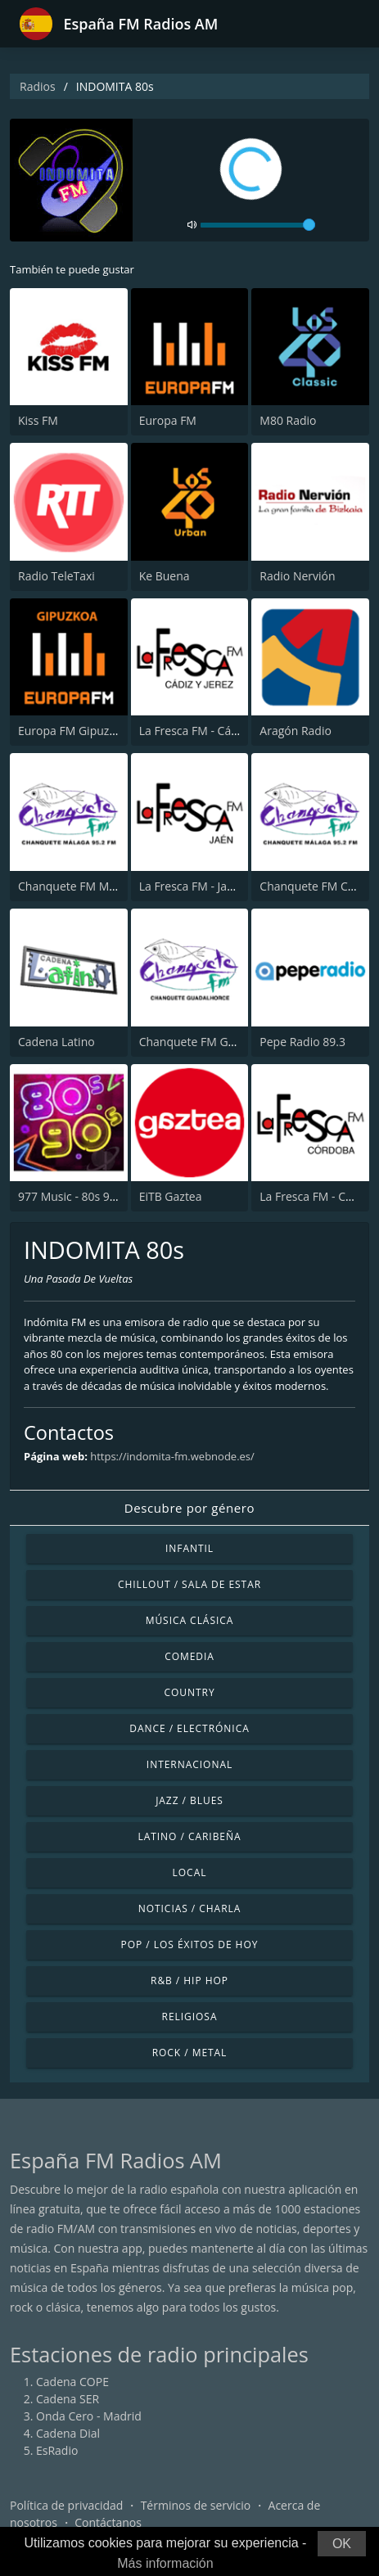  I want to click on Chillout / Sala de estar, so click(189, 1584).